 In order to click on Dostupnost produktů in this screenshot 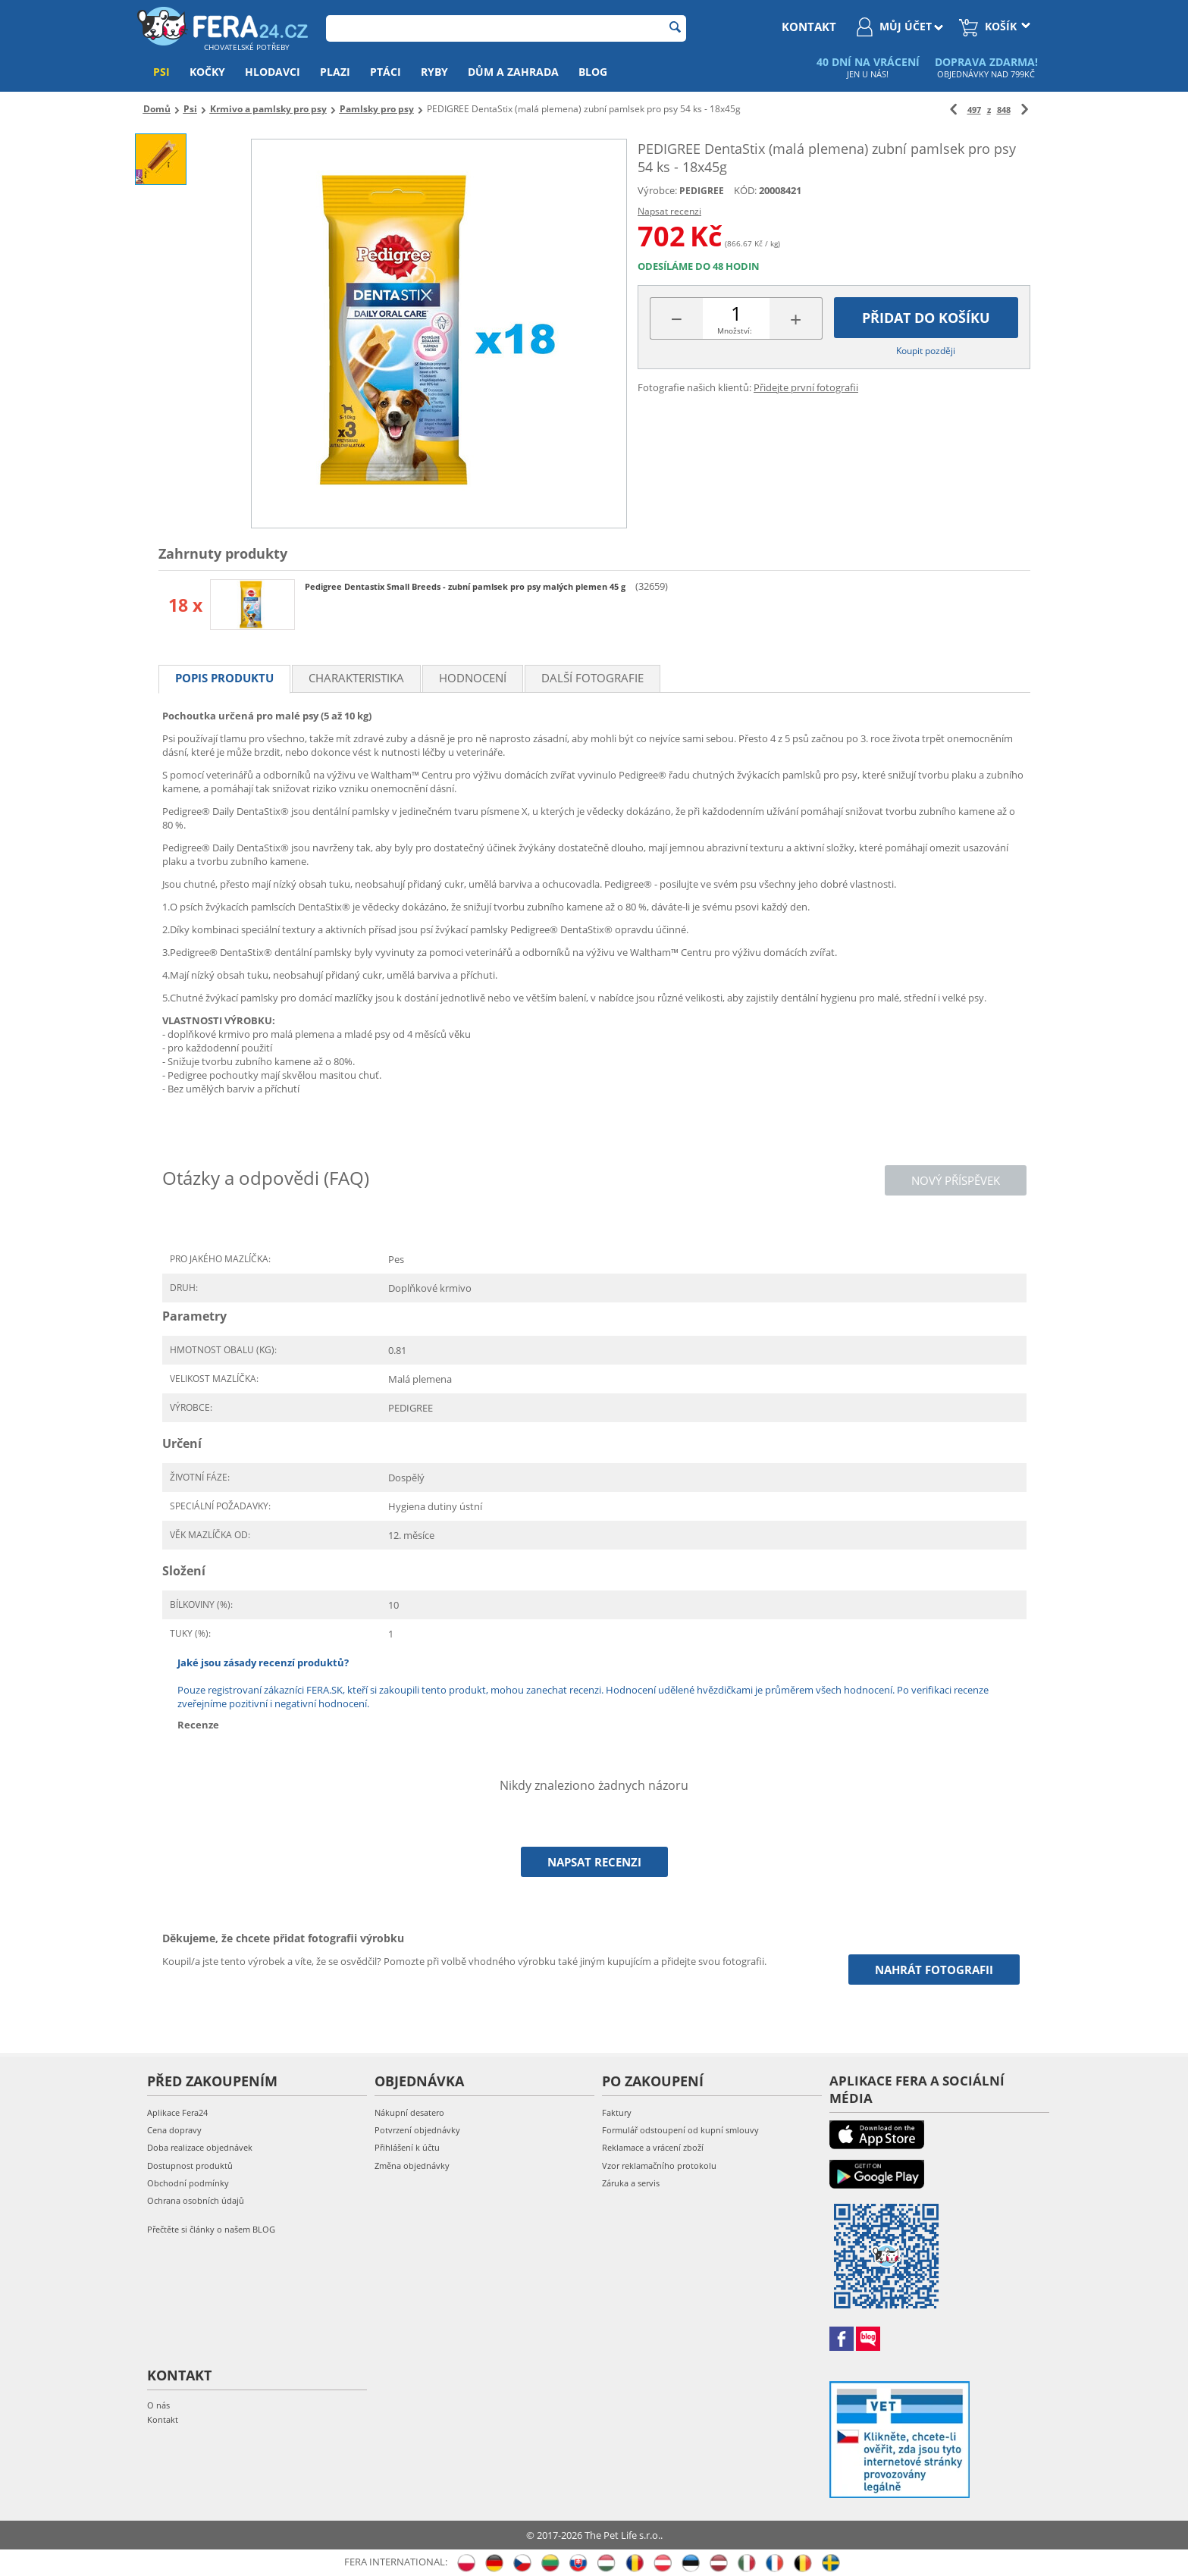, I will do `click(190, 2165)`.